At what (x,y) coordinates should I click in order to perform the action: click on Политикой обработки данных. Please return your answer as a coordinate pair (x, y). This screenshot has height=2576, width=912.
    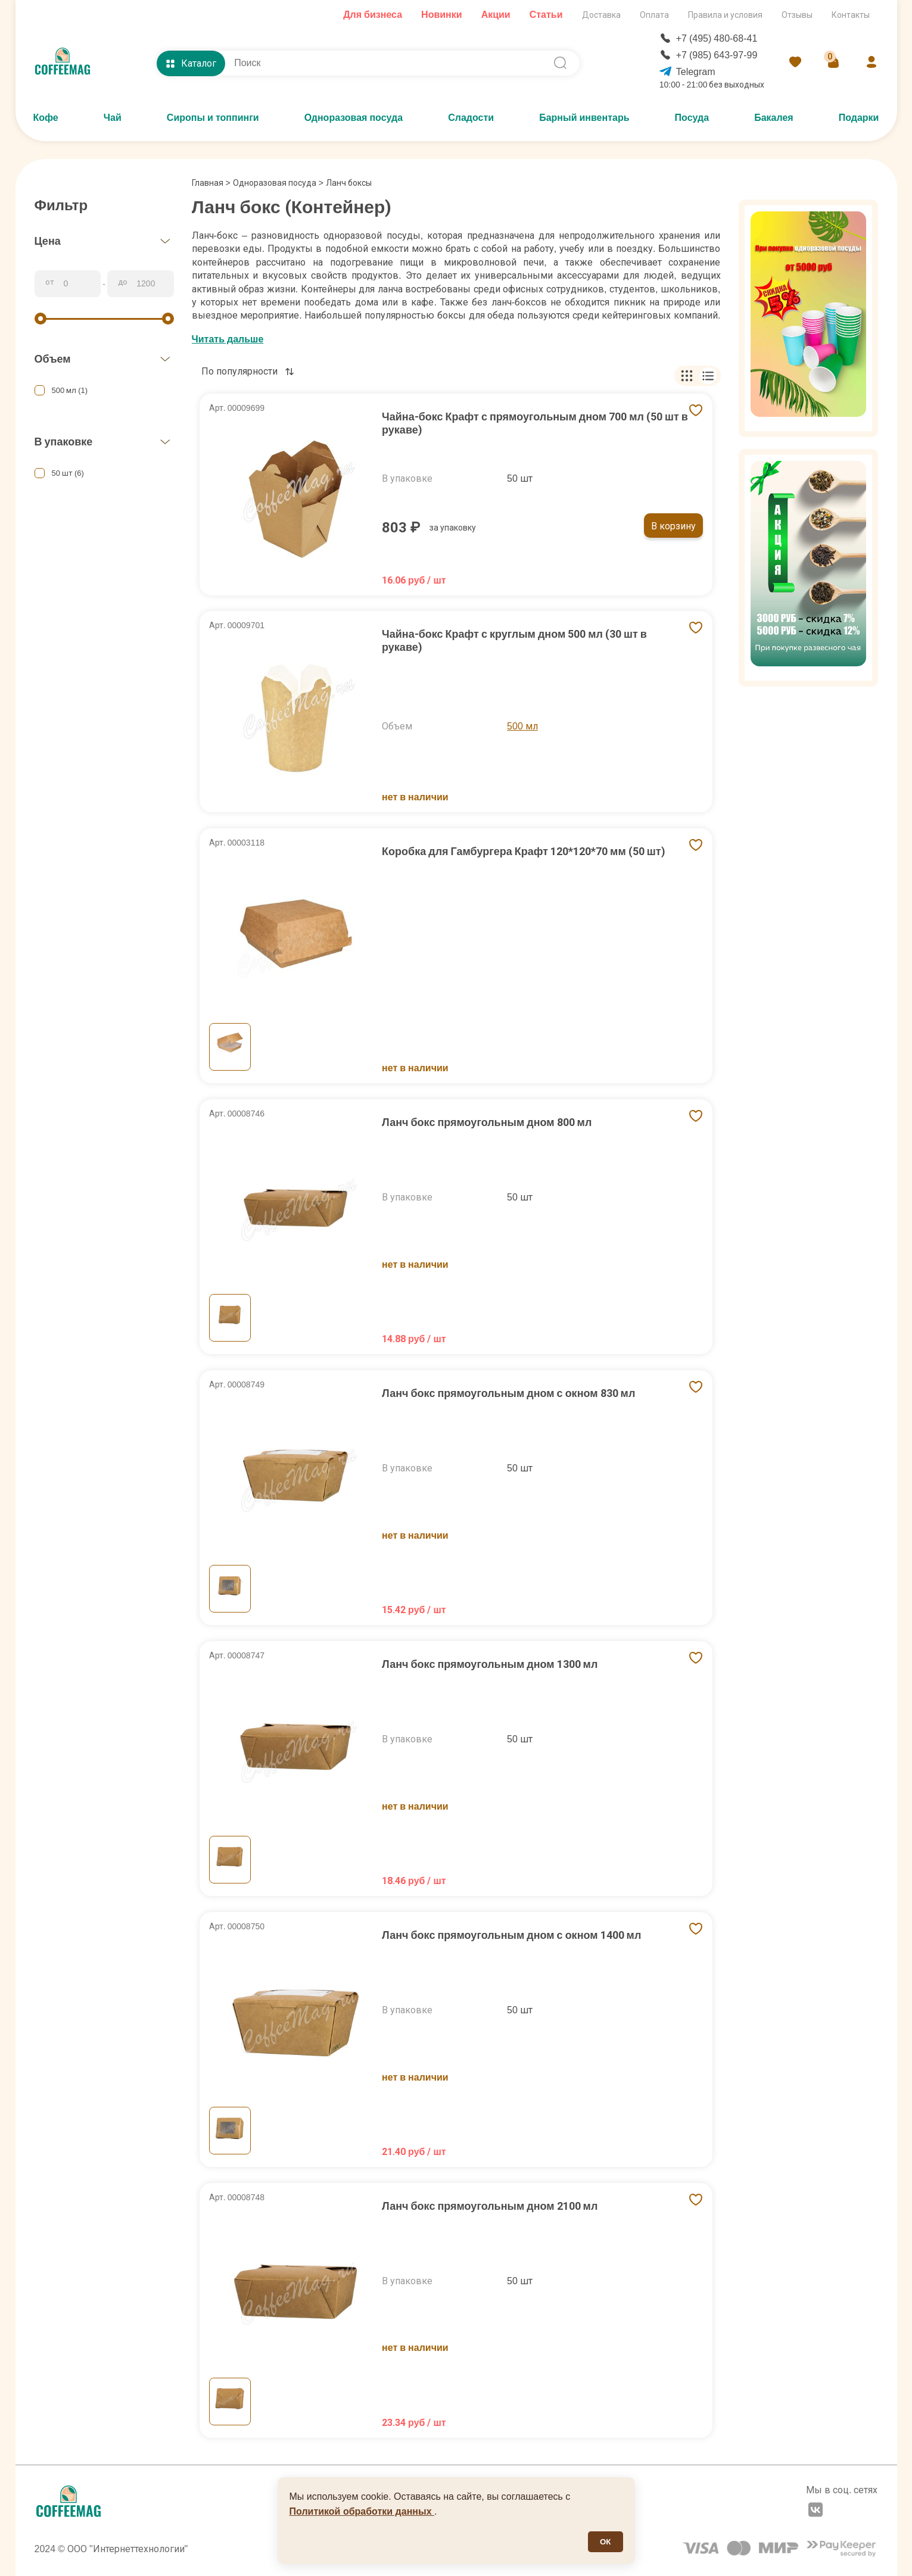
    Looking at the image, I should click on (362, 2511).